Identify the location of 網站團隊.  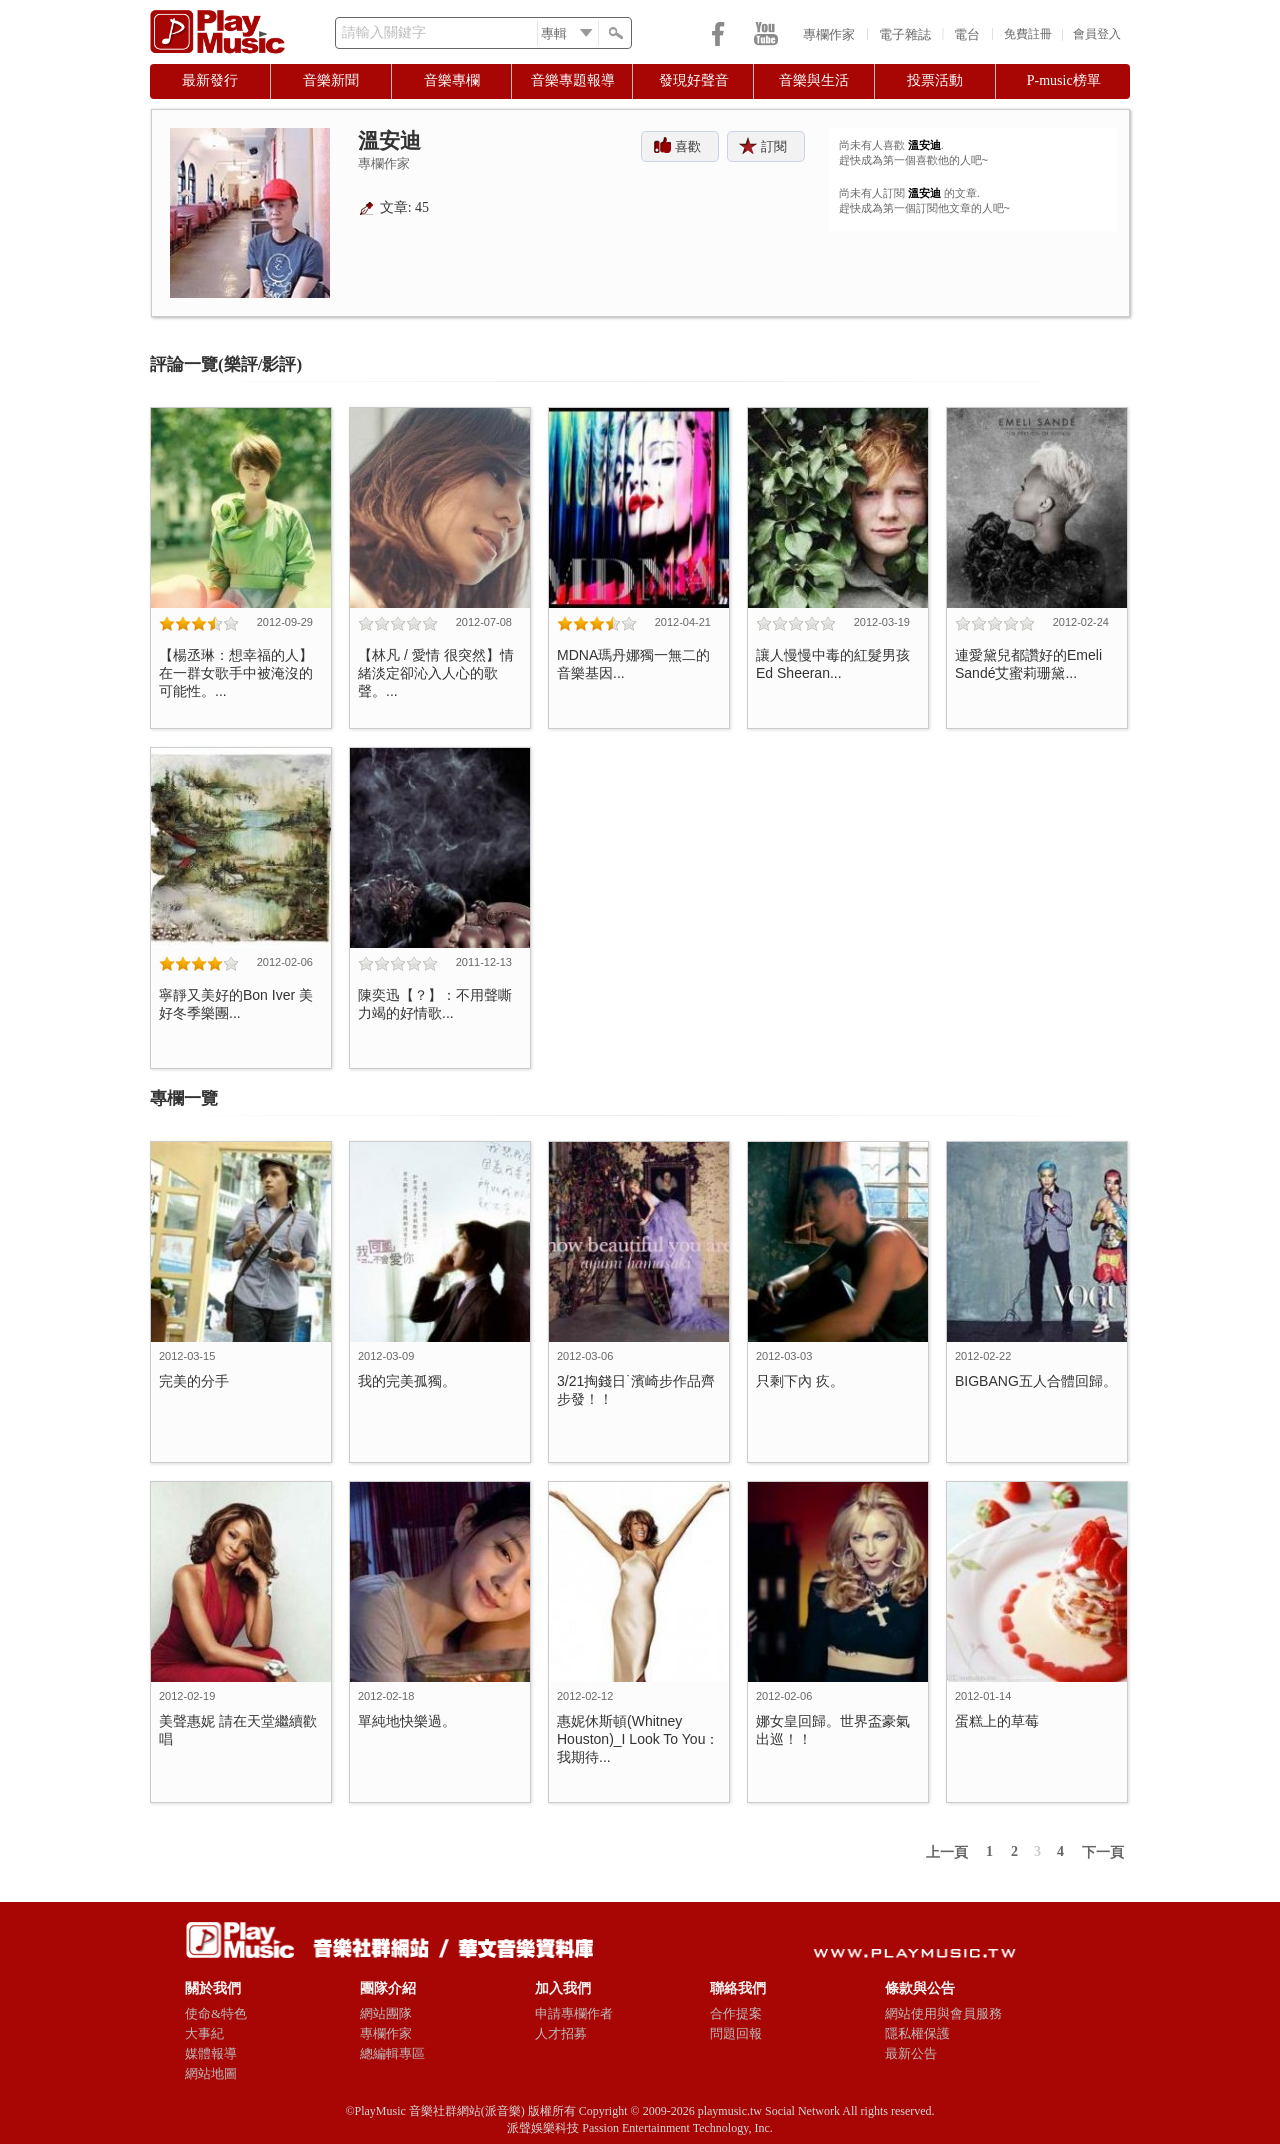
(386, 2013).